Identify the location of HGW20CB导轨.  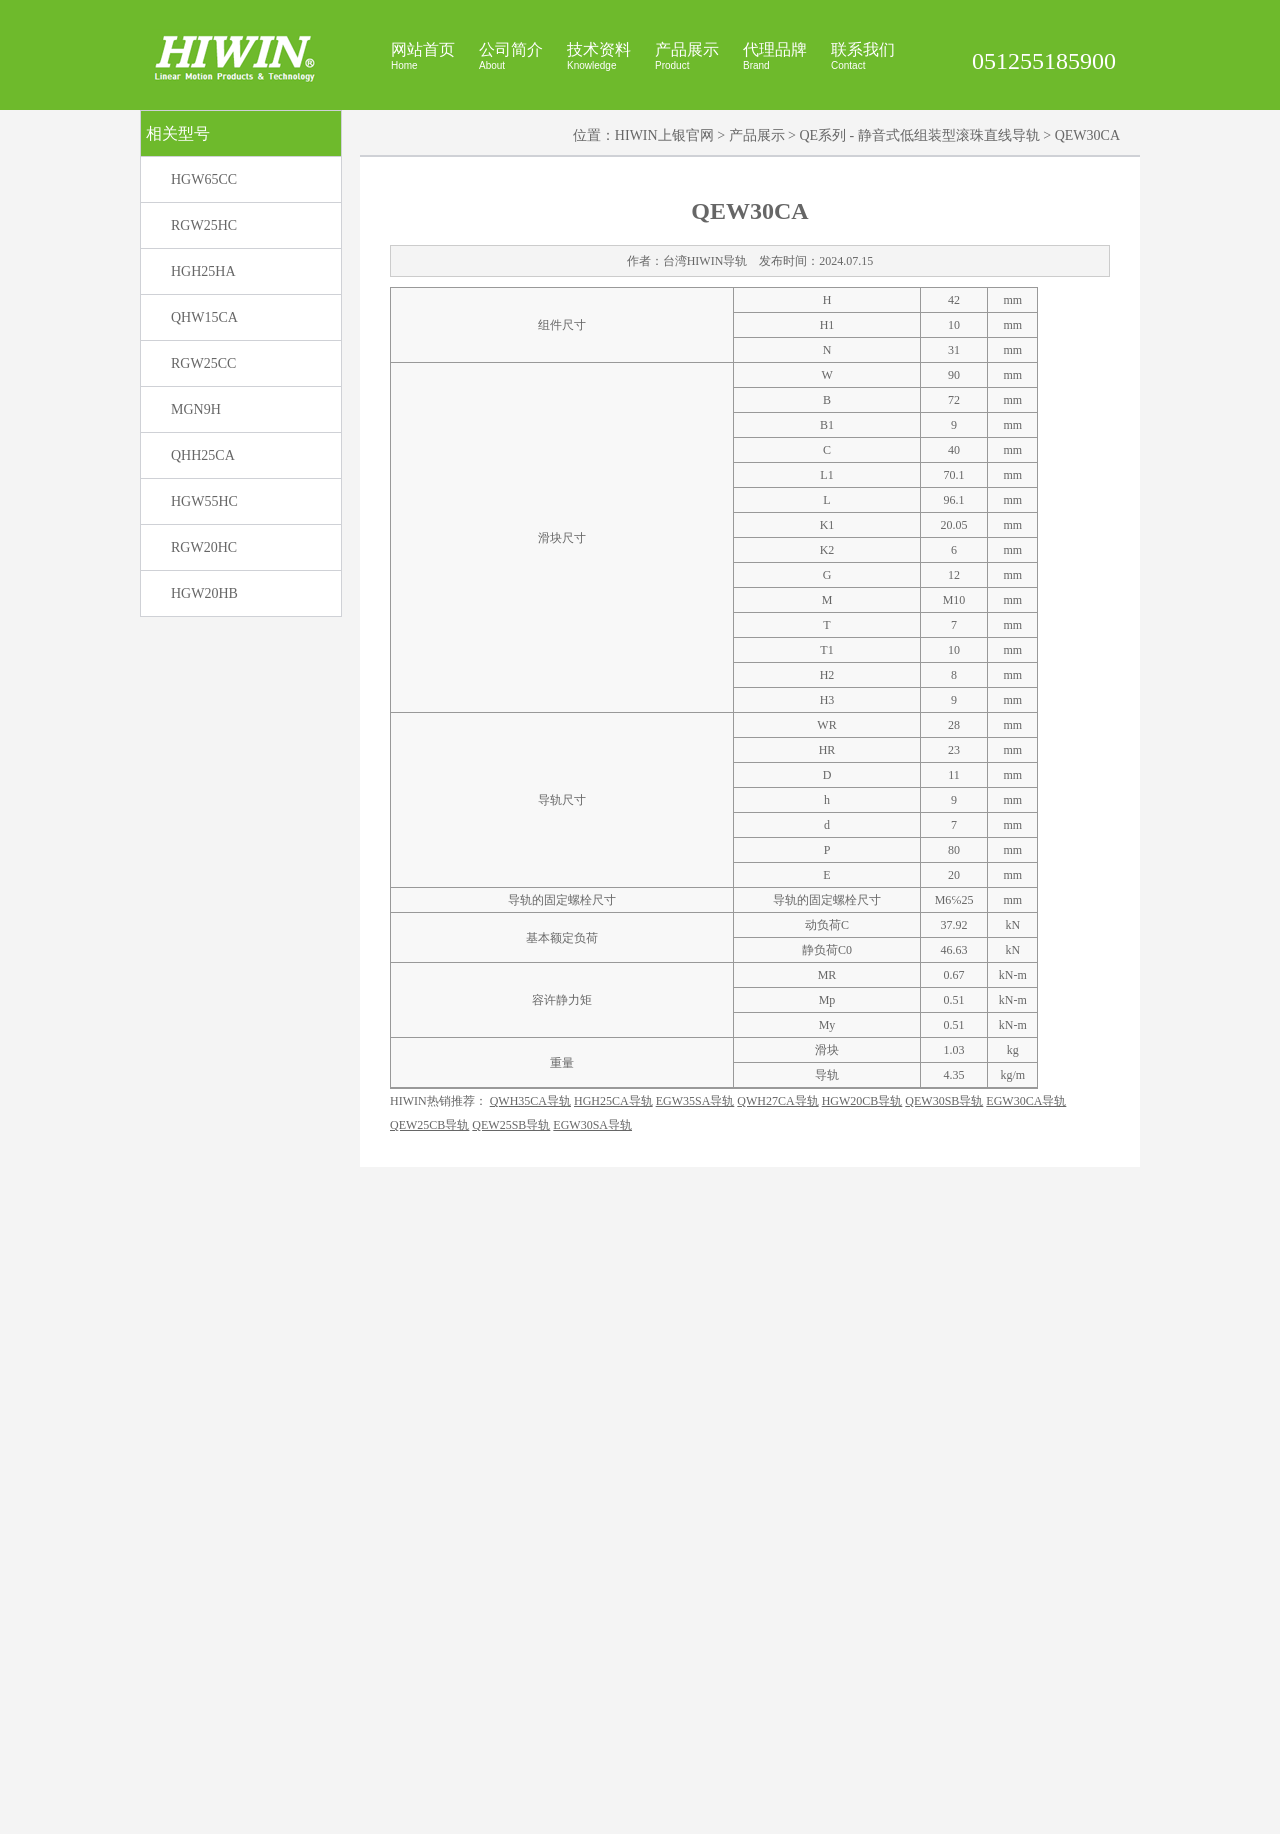
(862, 1712).